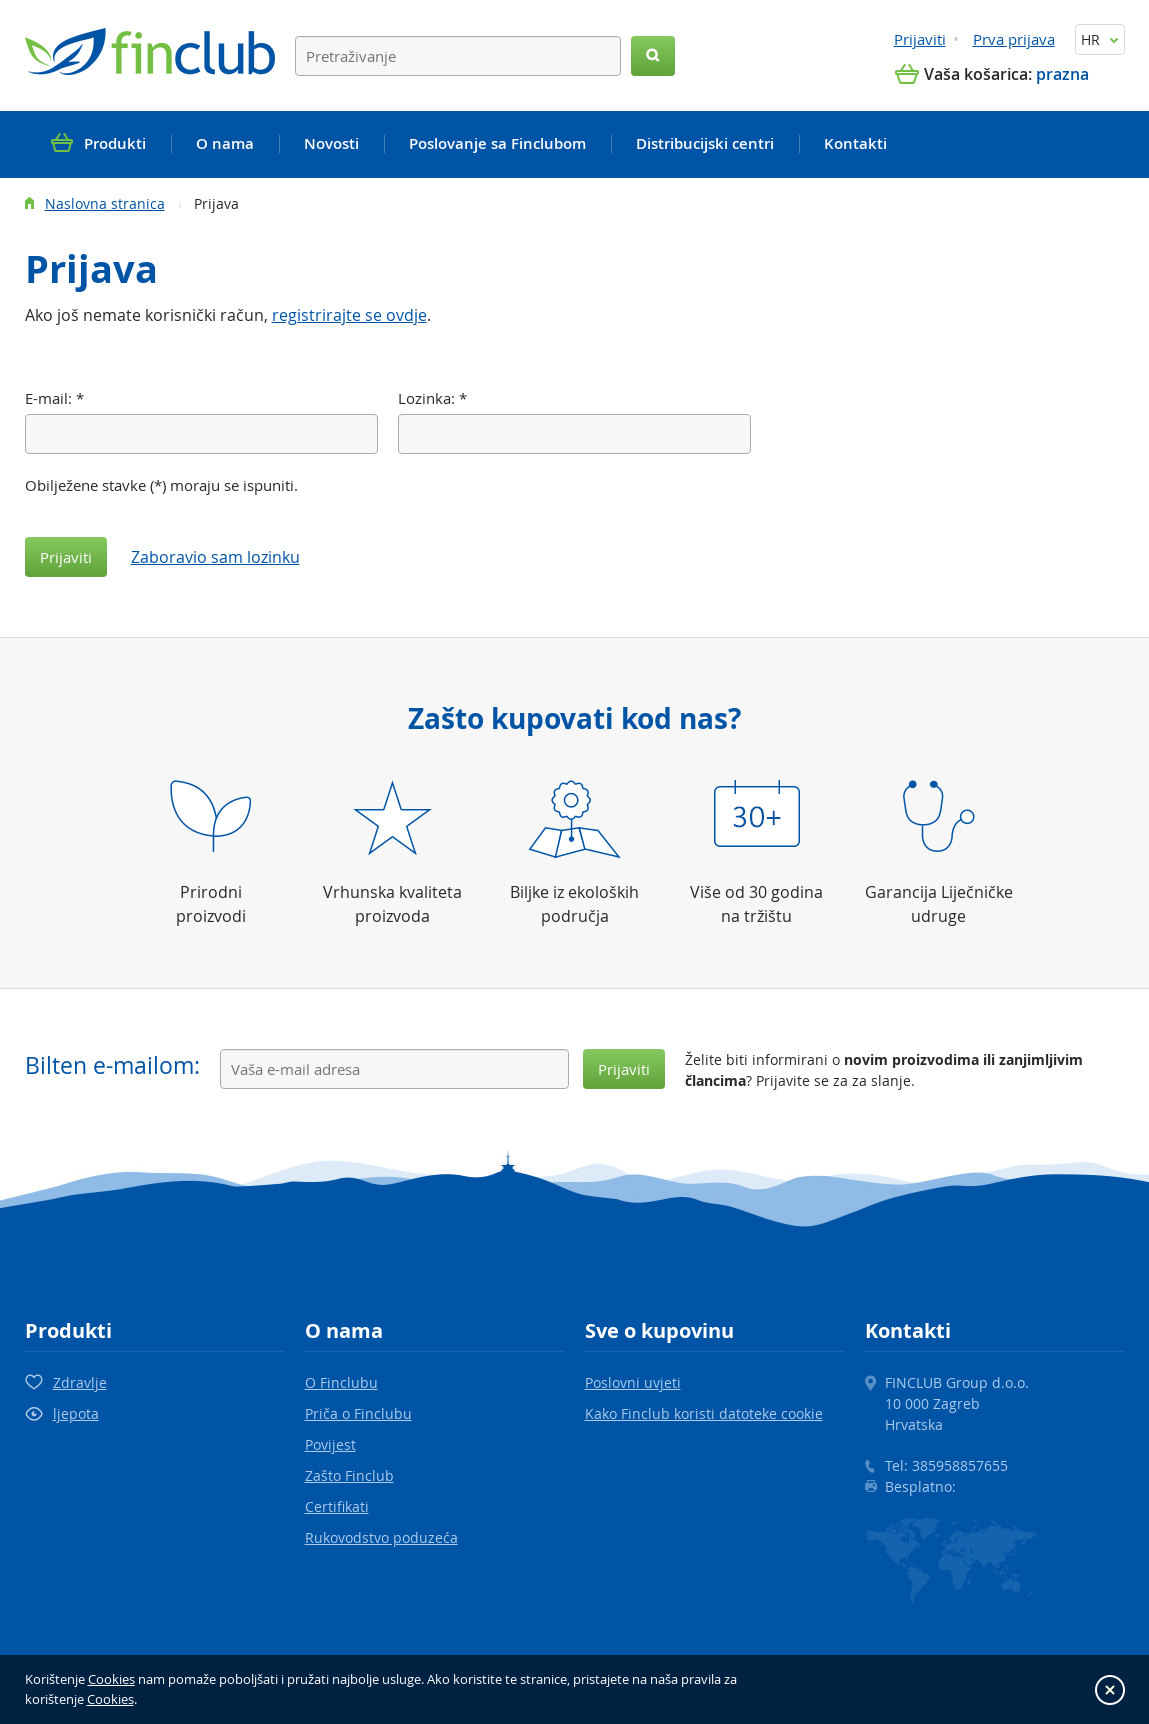  Describe the element at coordinates (633, 1382) in the screenshot. I see `Poslovni uvjeti` at that location.